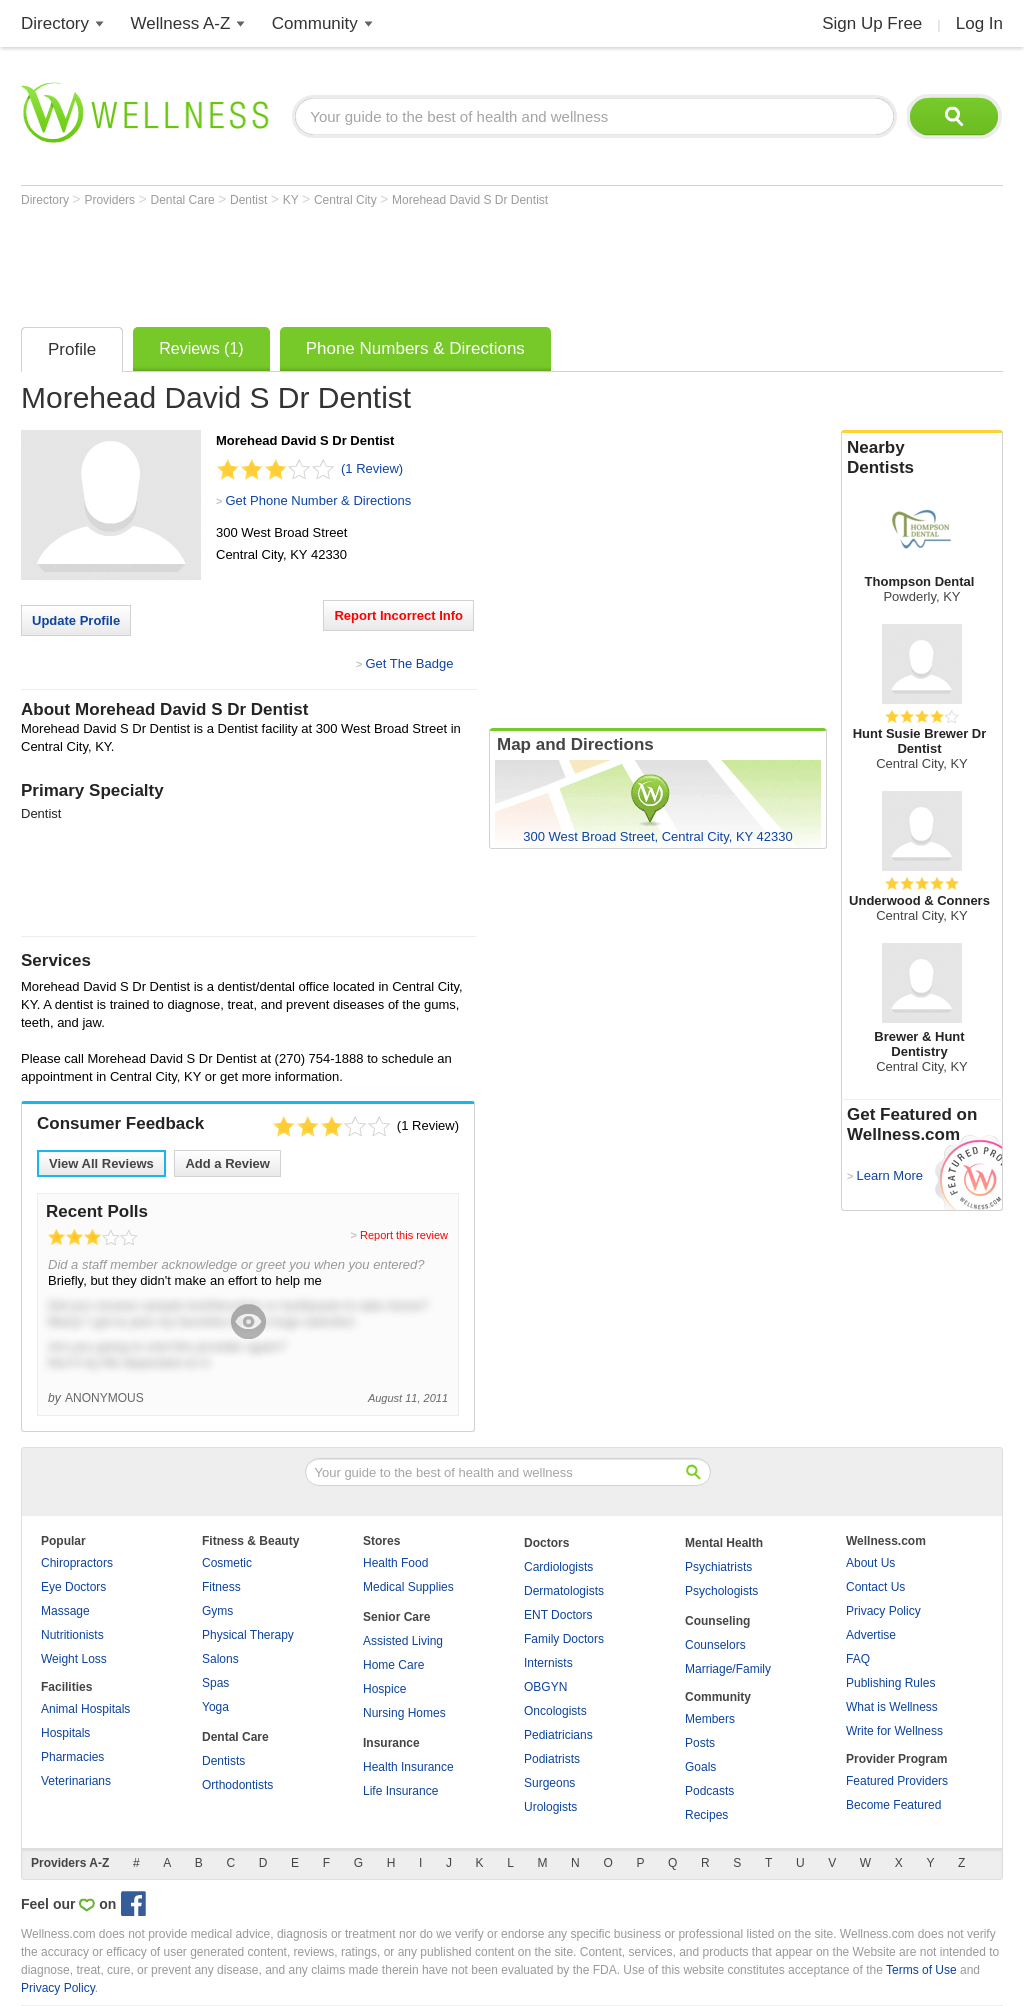 The image size is (1024, 2006). What do you see at coordinates (318, 500) in the screenshot?
I see `Get Phone Number & Directions` at bounding box center [318, 500].